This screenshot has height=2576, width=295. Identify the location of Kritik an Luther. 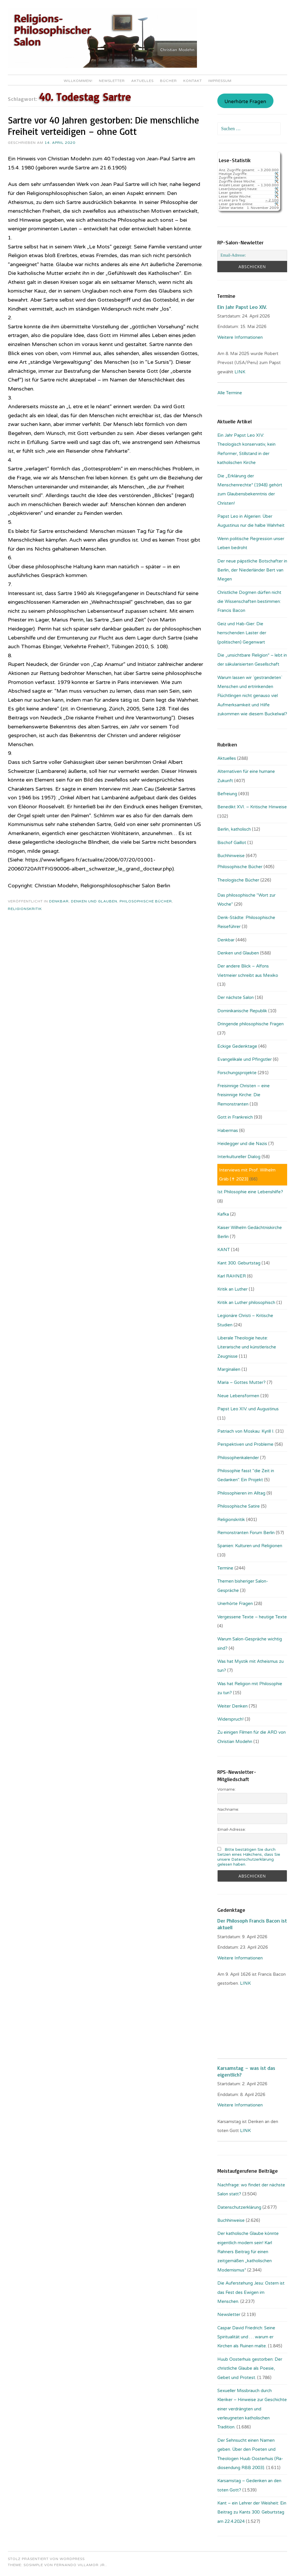
(232, 1289).